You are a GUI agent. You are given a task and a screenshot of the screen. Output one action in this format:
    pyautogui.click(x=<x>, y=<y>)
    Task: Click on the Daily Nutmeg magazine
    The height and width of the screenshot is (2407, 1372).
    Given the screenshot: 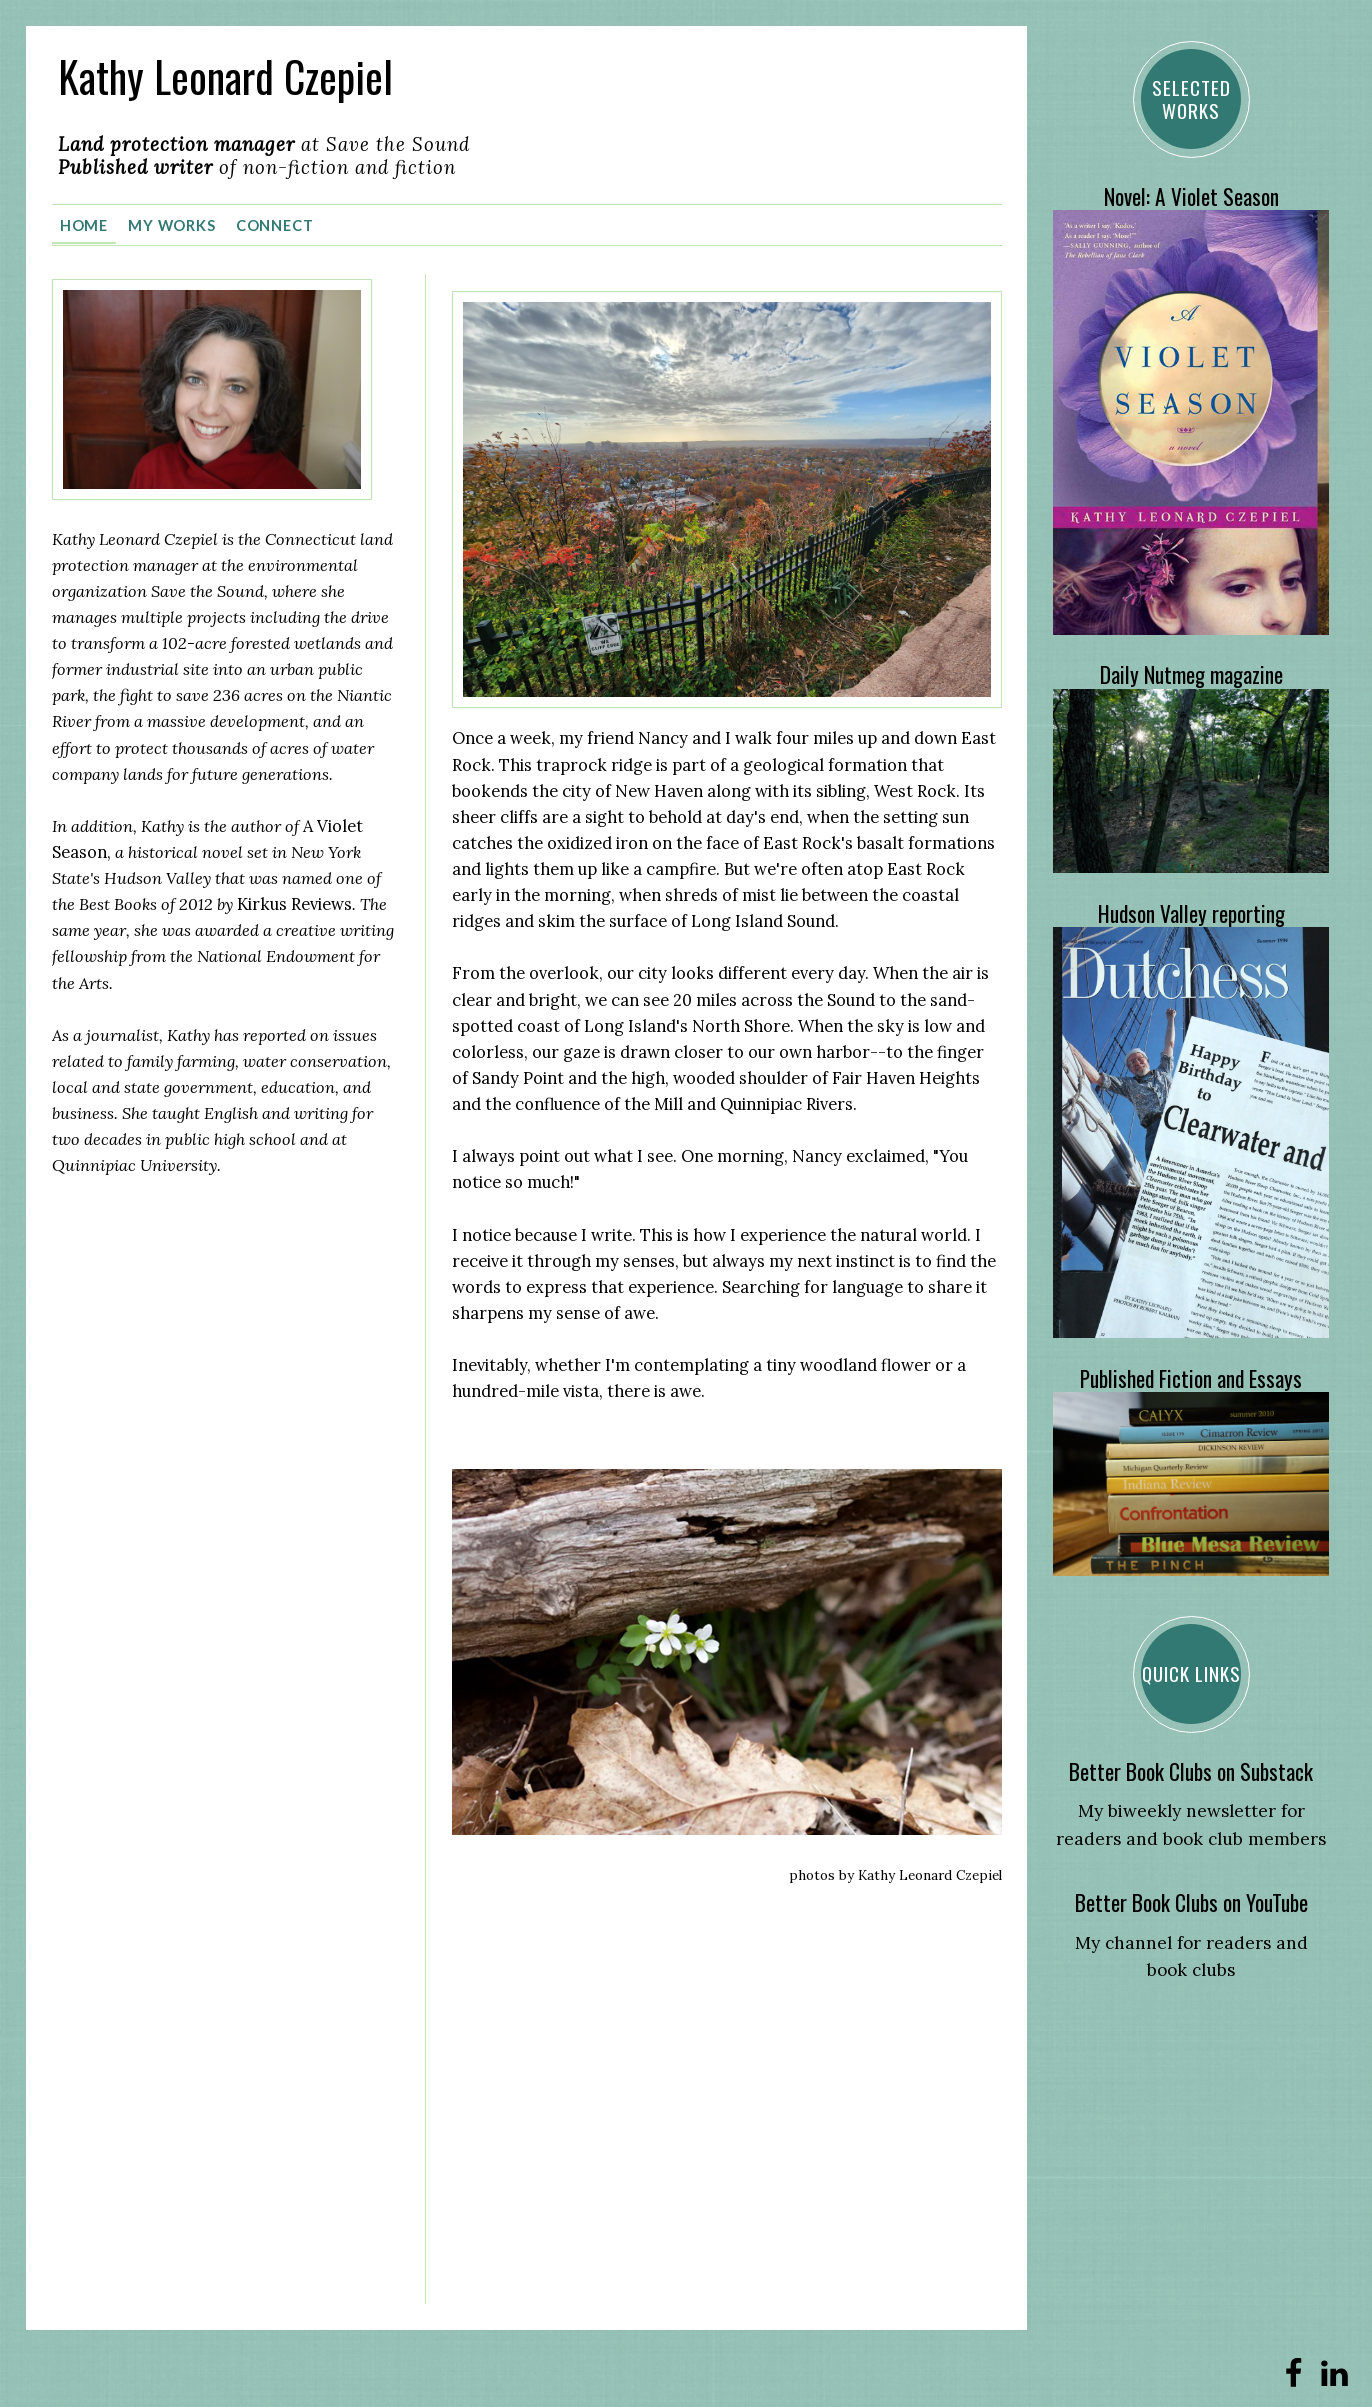 What is the action you would take?
    pyautogui.click(x=1191, y=674)
    